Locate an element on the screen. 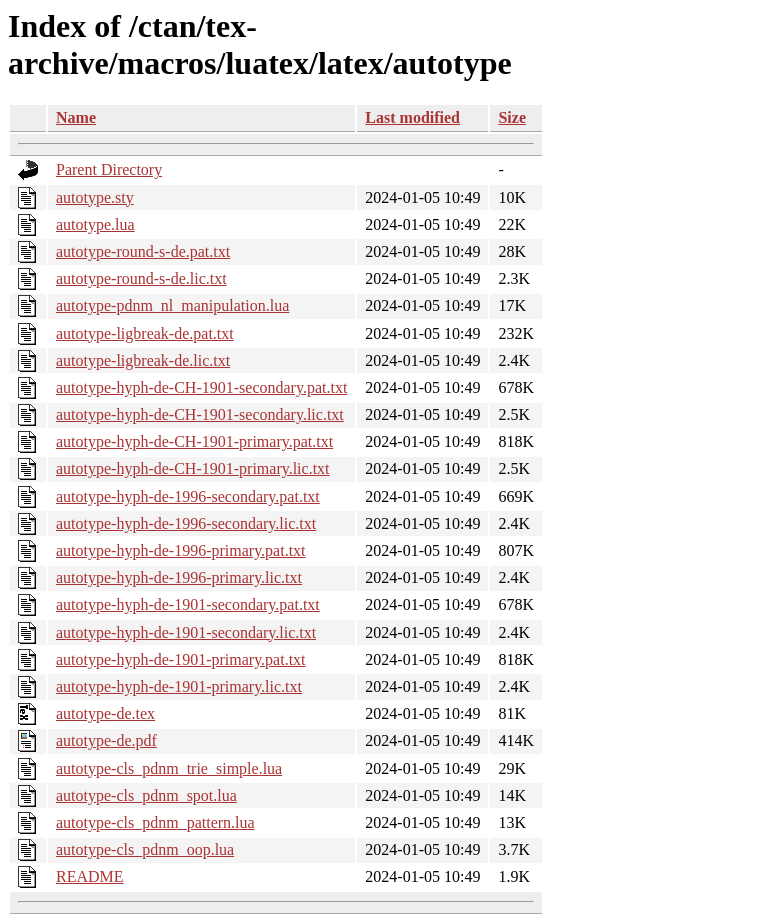  Size is located at coordinates (512, 117).